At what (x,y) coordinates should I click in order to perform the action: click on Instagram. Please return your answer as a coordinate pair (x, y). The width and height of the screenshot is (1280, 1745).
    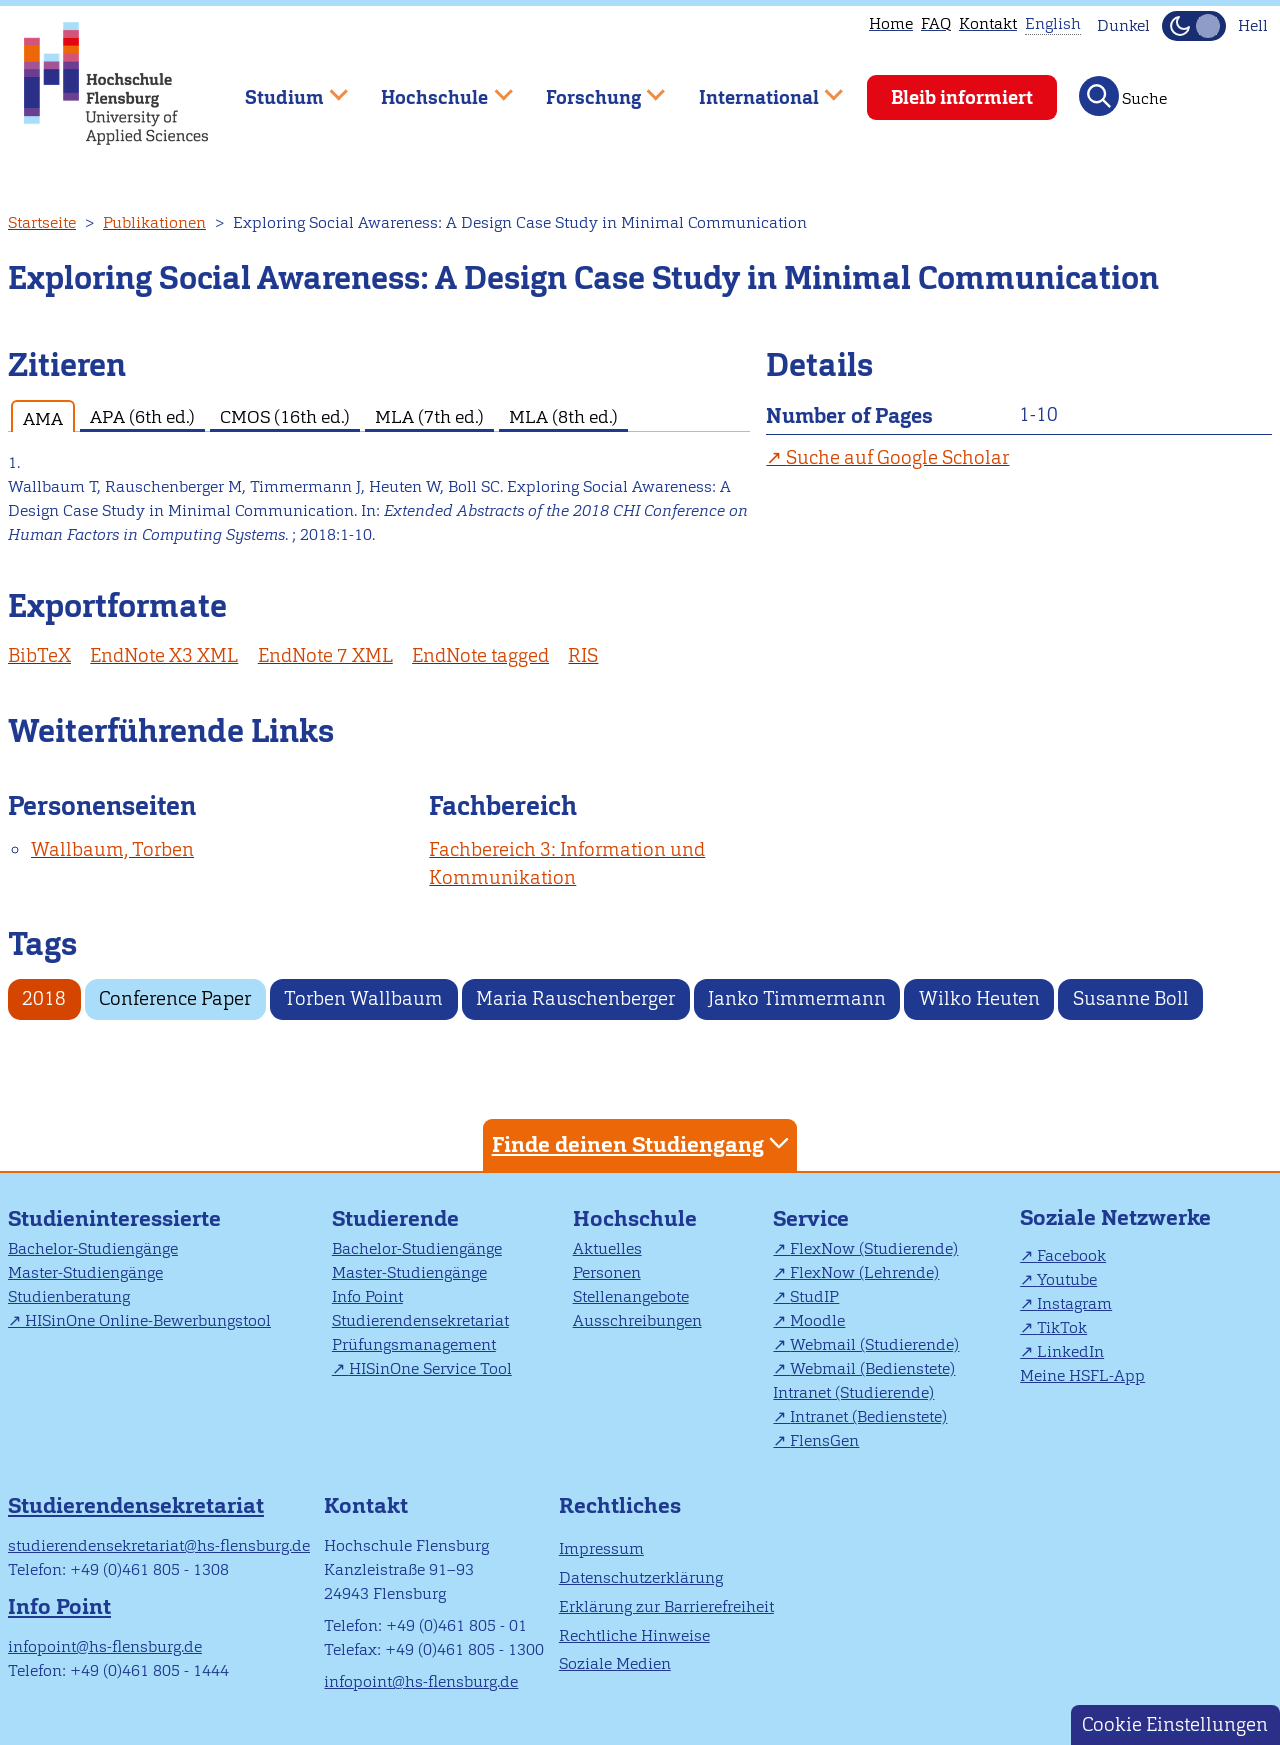
    Looking at the image, I should click on (1074, 1303).